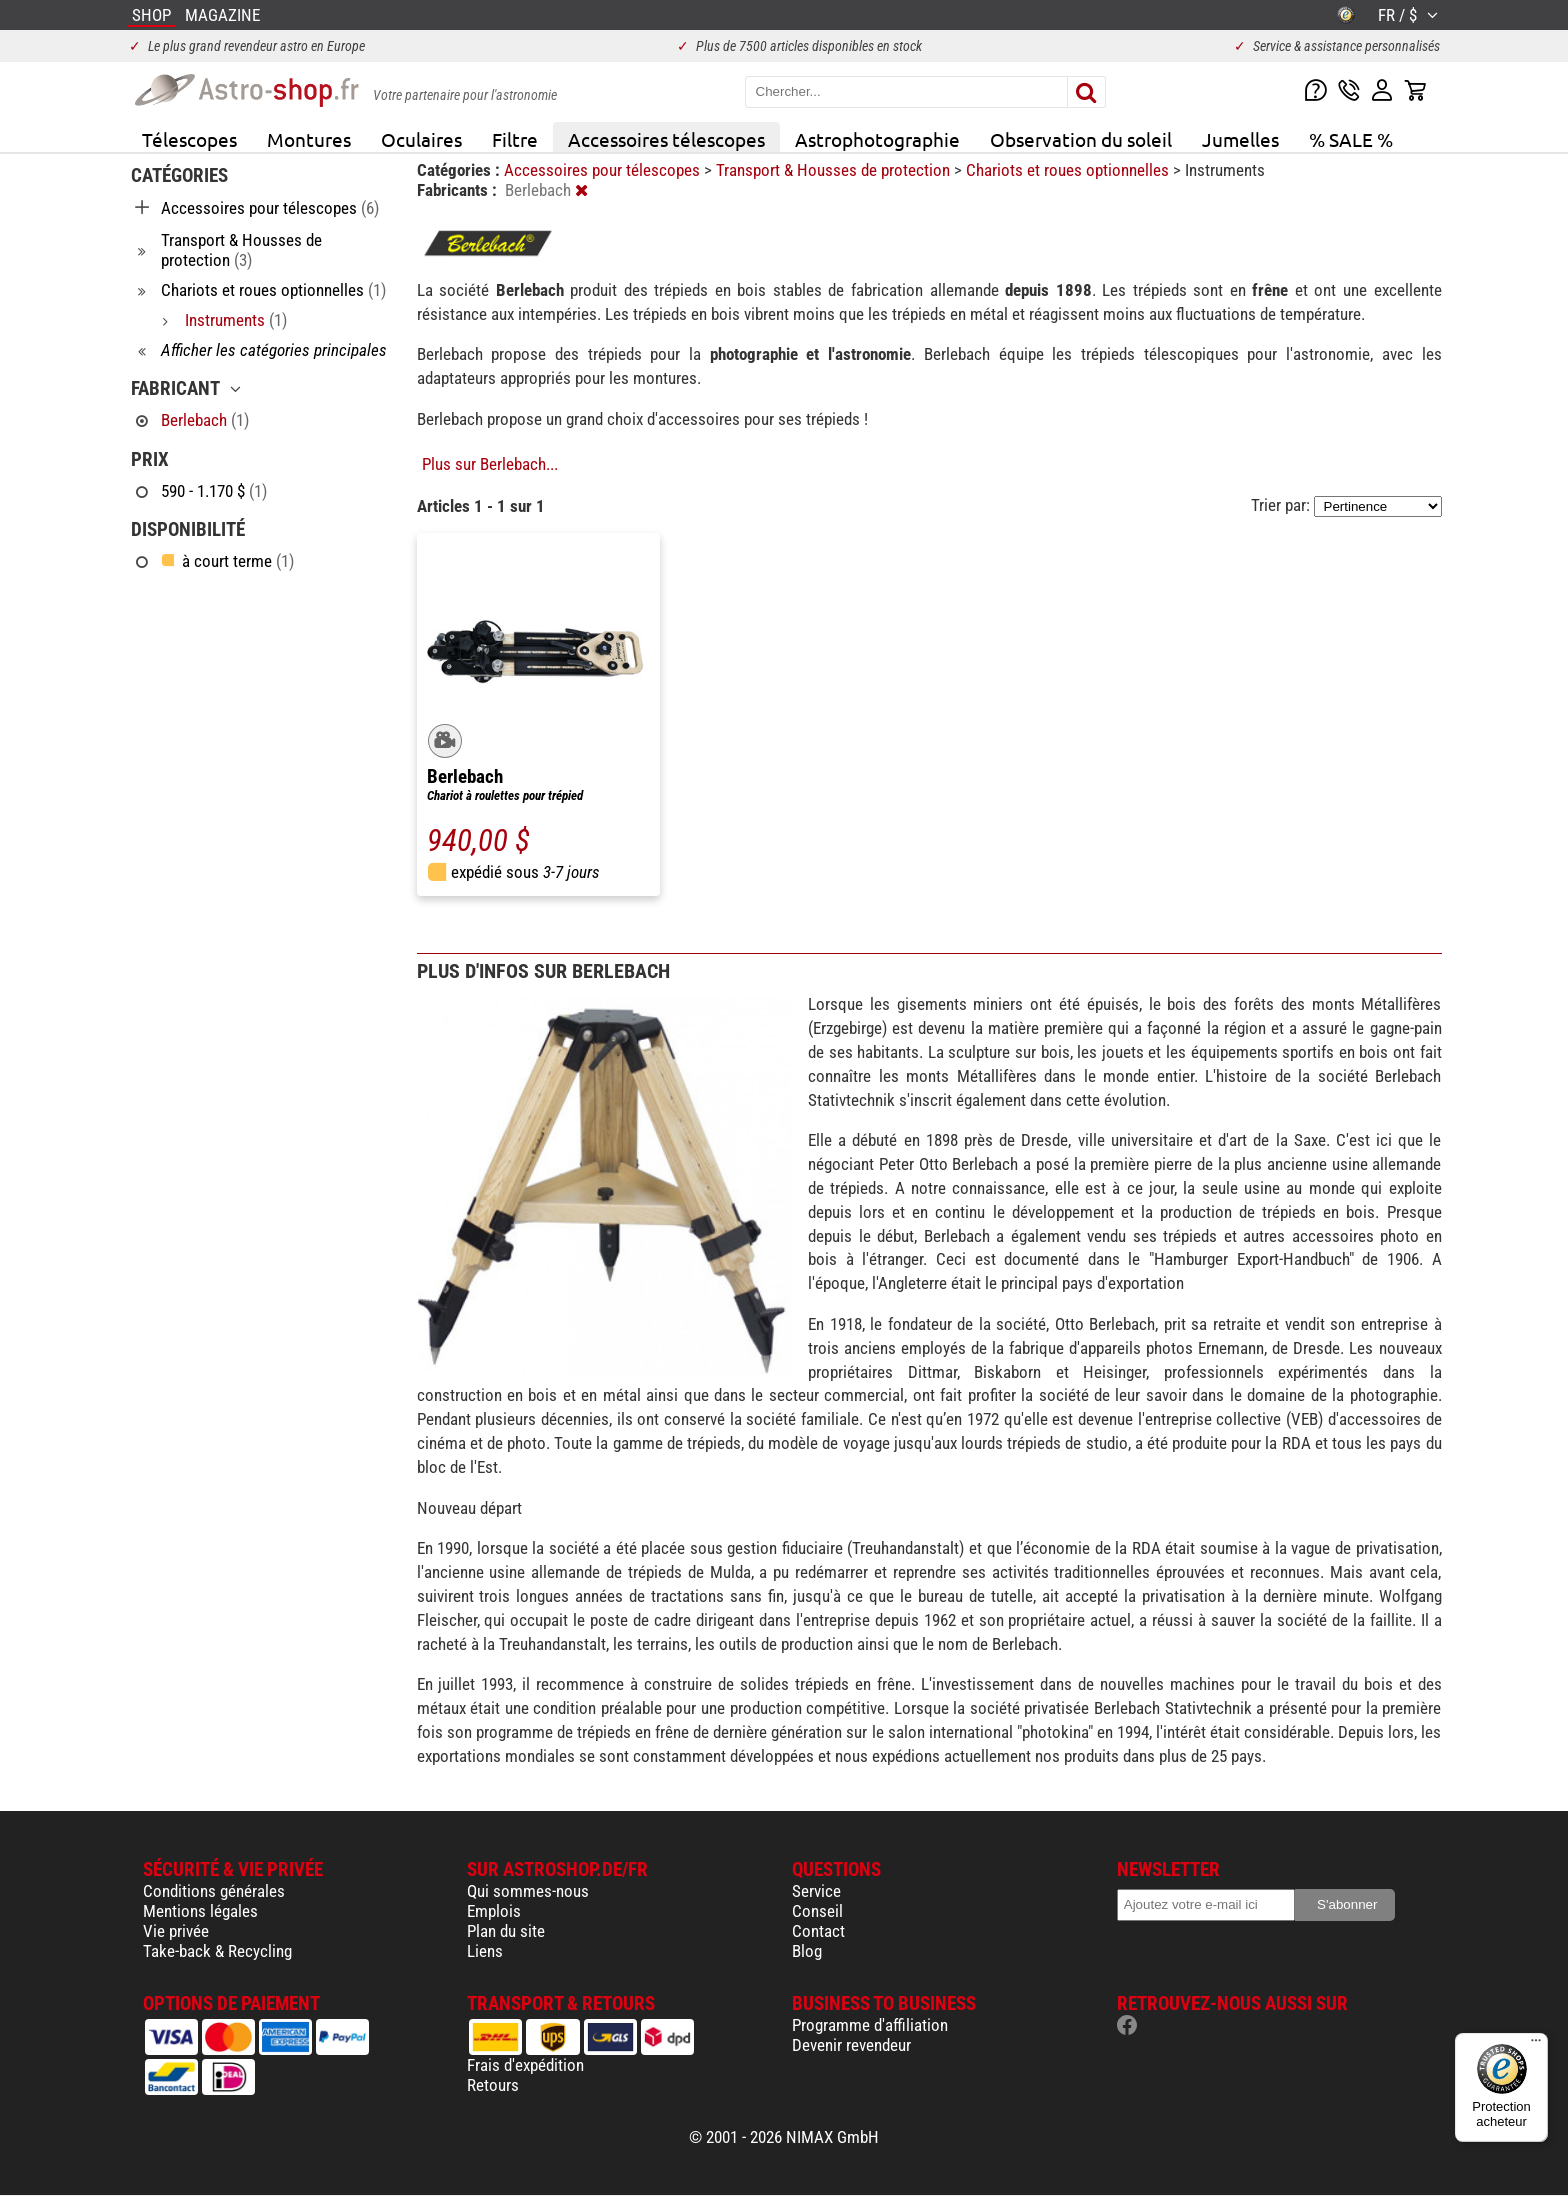 The height and width of the screenshot is (2196, 1568). Describe the element at coordinates (817, 1911) in the screenshot. I see `Conseil` at that location.